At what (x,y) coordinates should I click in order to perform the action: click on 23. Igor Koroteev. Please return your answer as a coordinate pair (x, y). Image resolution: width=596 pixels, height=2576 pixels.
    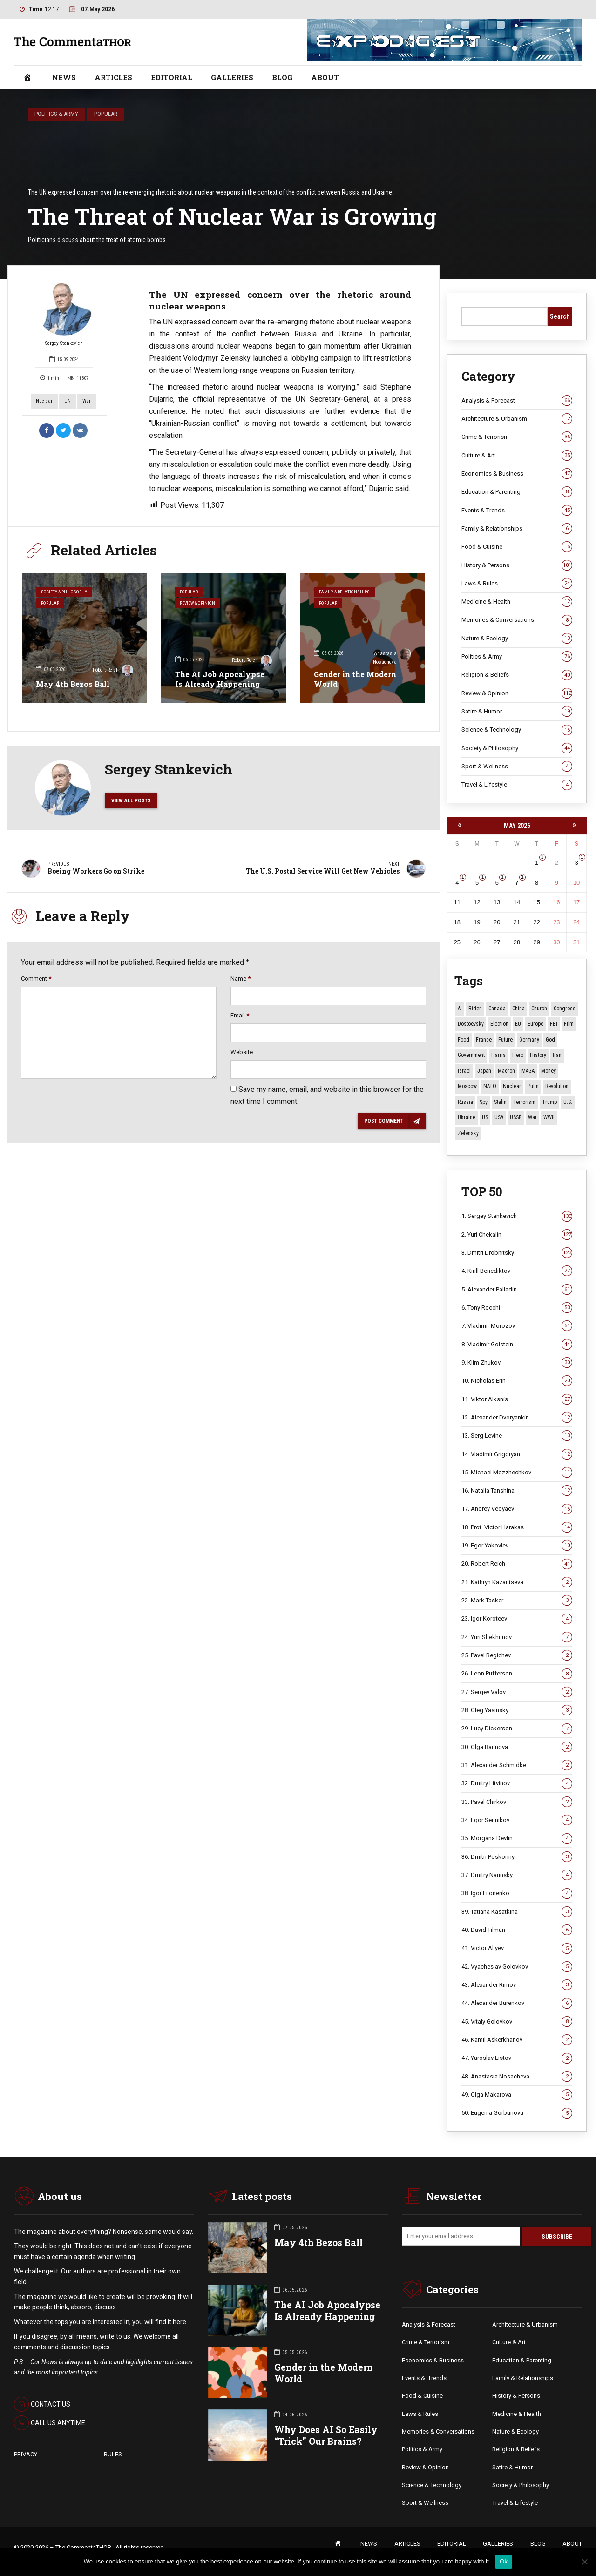
    Looking at the image, I should click on (516, 1619).